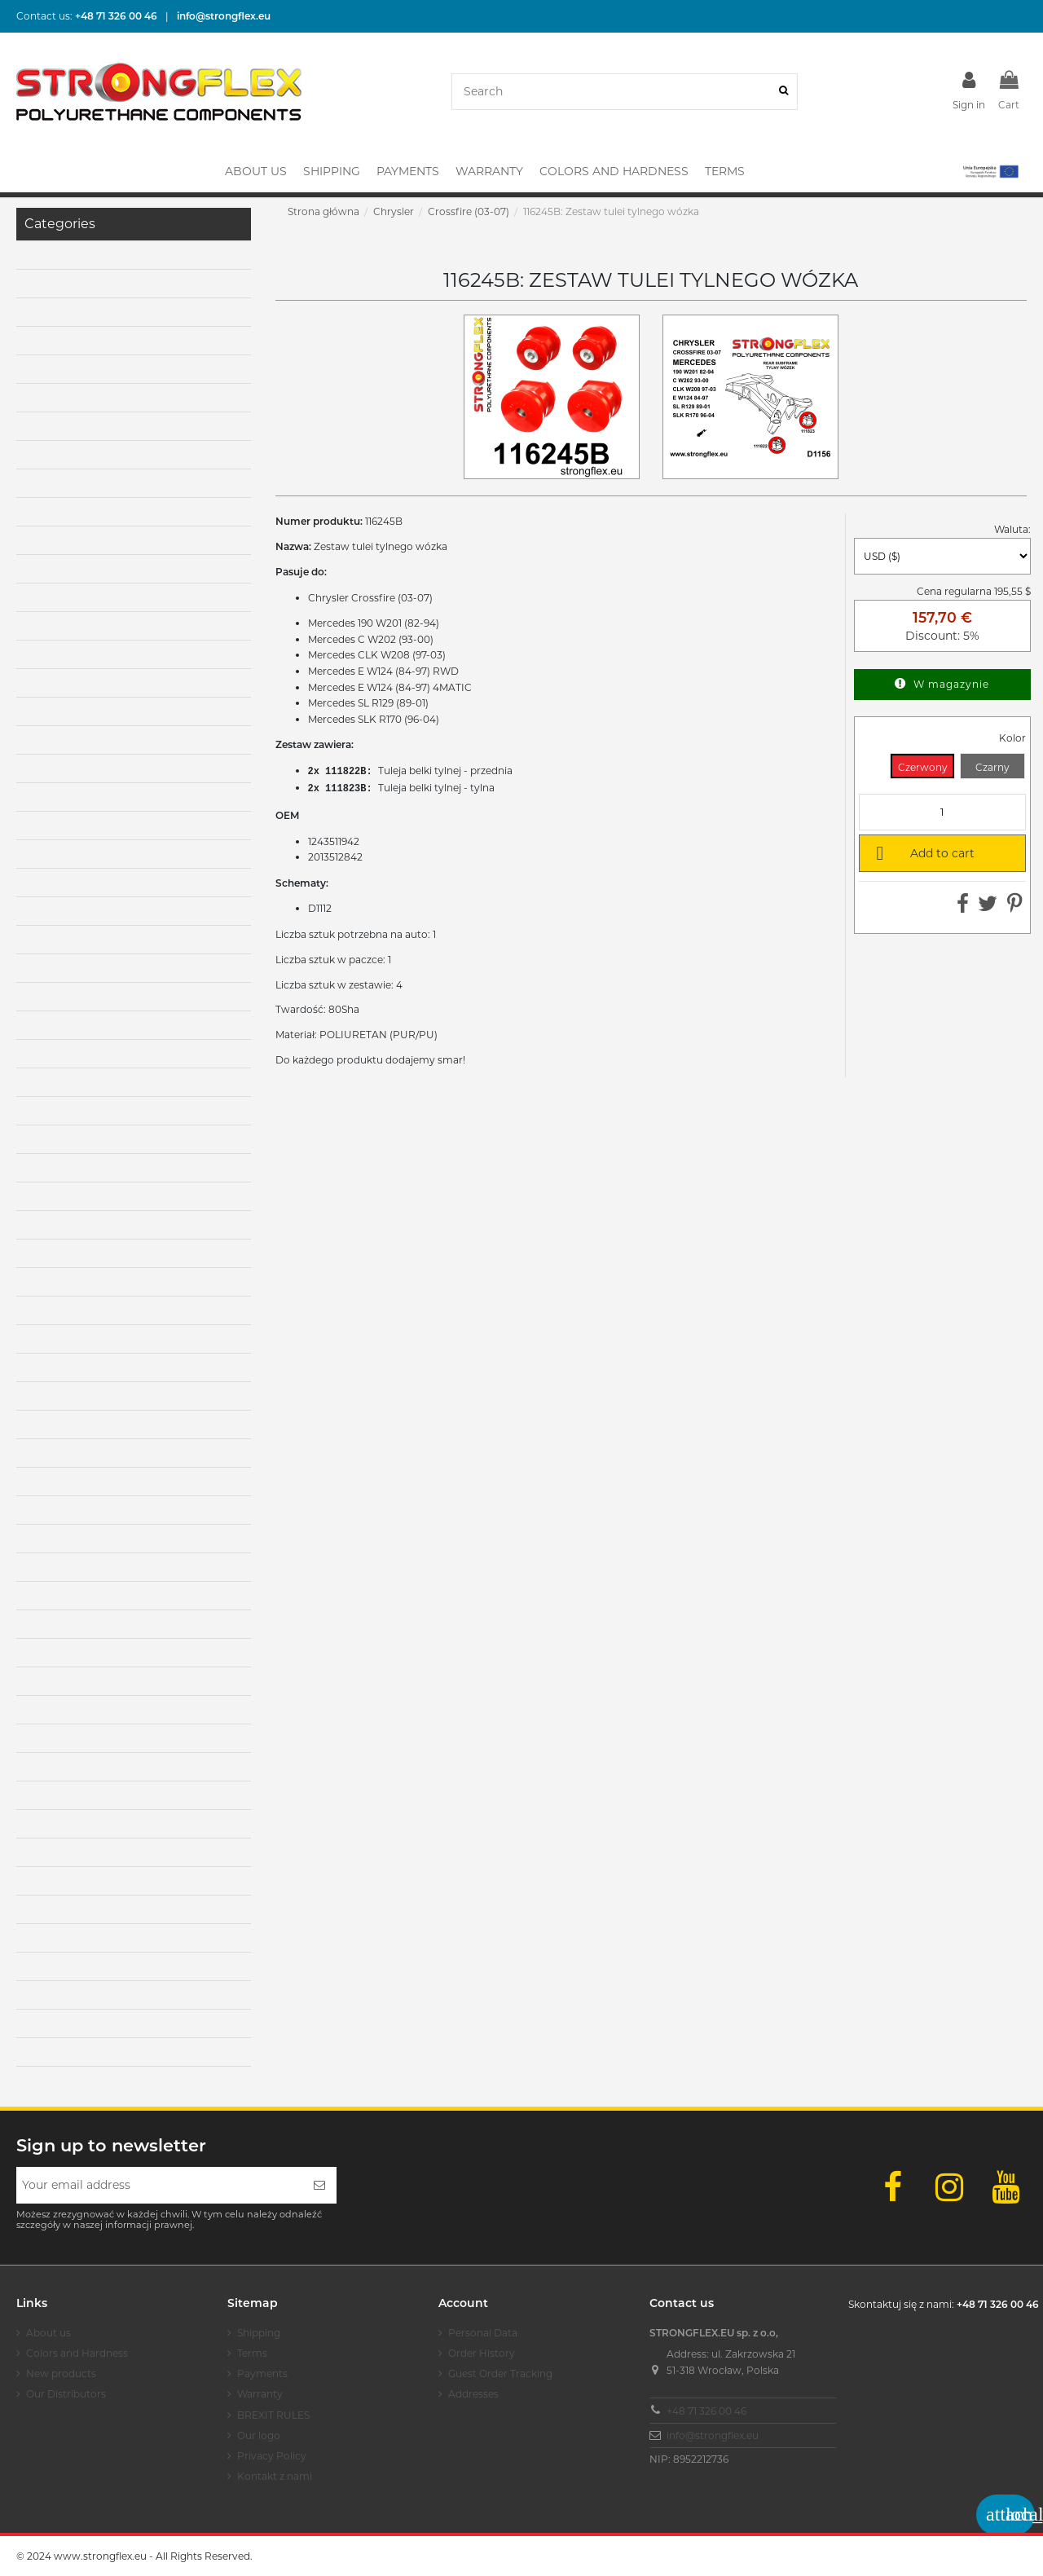  Describe the element at coordinates (77, 2353) in the screenshot. I see `Colors and Hardness` at that location.